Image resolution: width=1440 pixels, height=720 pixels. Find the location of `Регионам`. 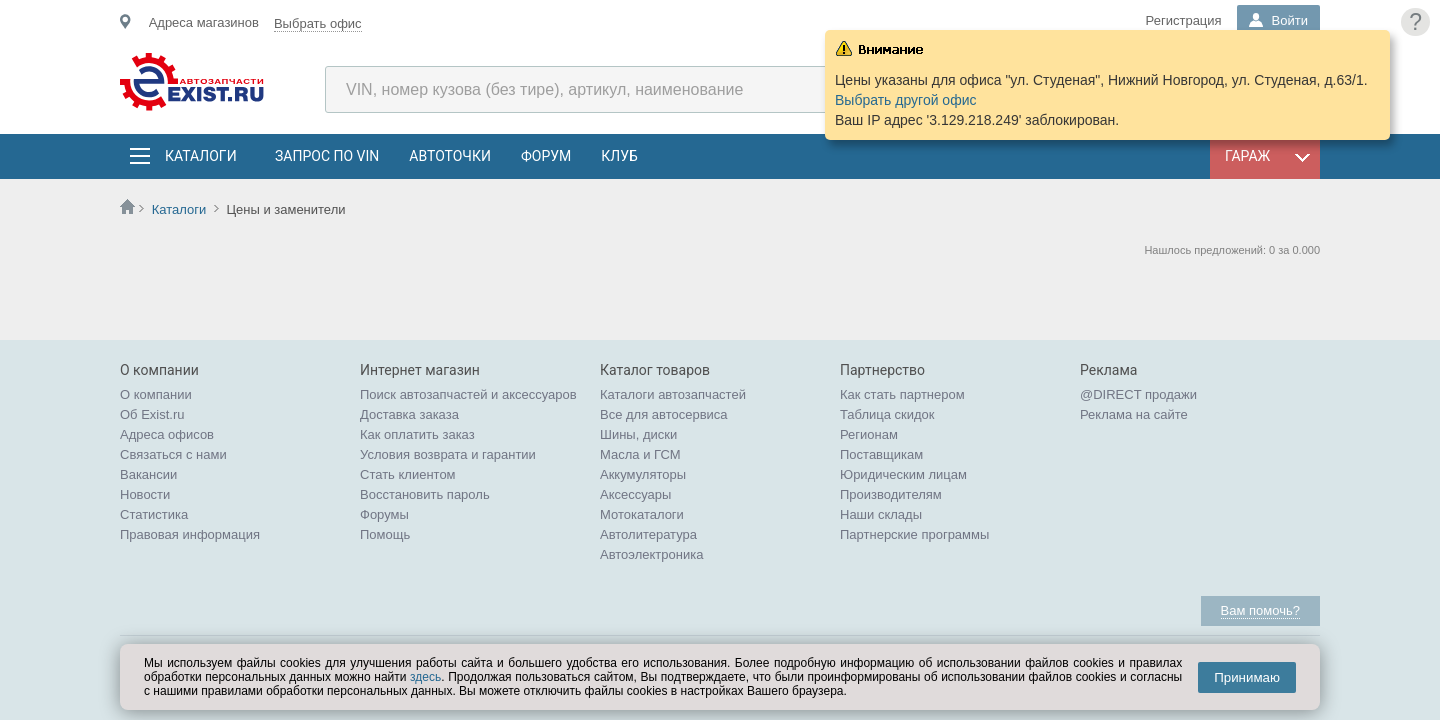

Регионам is located at coordinates (869, 434).